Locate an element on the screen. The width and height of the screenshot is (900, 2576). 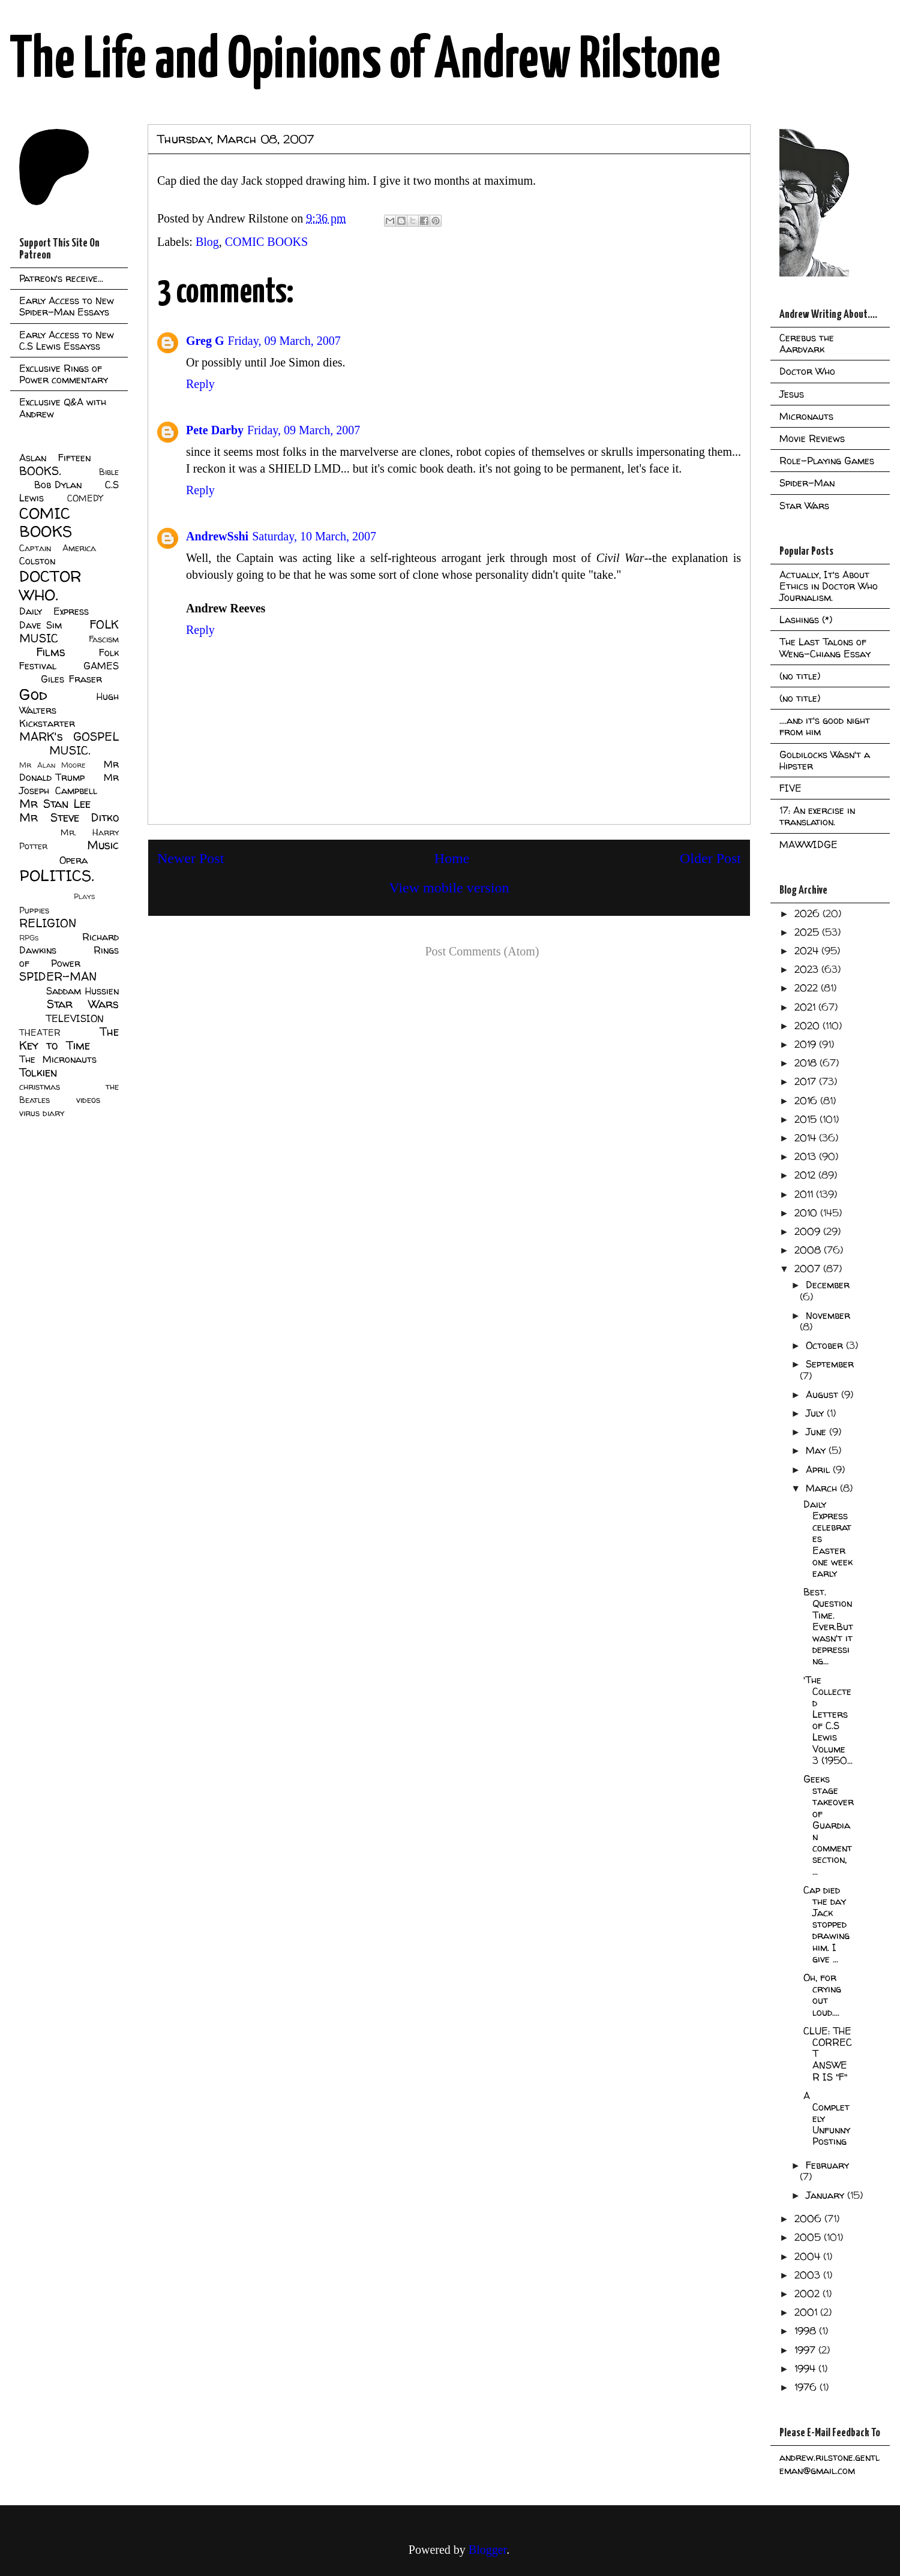
2008 is located at coordinates (809, 1250).